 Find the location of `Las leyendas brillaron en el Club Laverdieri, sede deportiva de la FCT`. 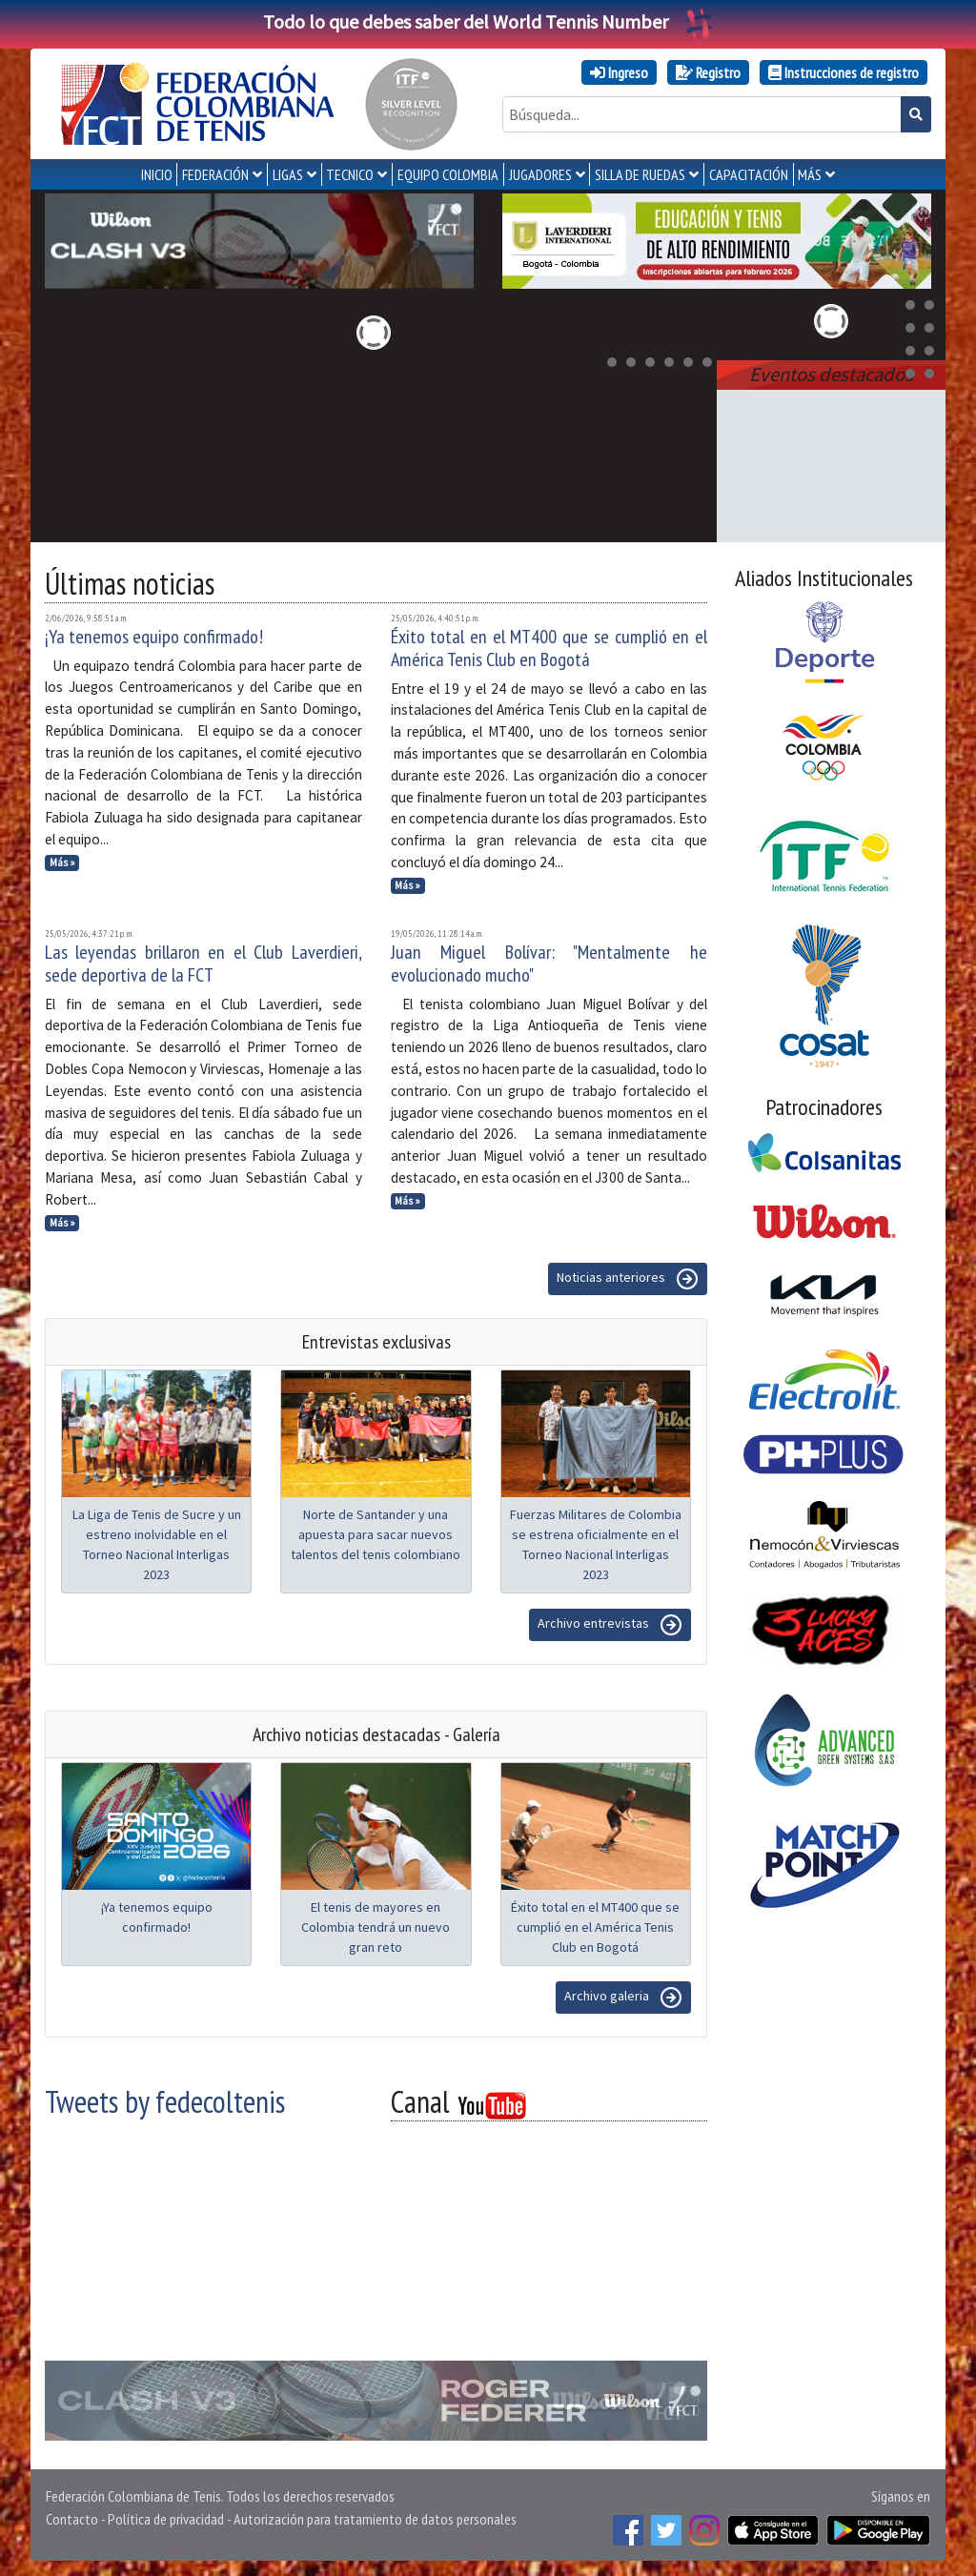

Las leyendas brillaron en el Club Laverdieri, sede deportiva de la FCT is located at coordinates (203, 963).